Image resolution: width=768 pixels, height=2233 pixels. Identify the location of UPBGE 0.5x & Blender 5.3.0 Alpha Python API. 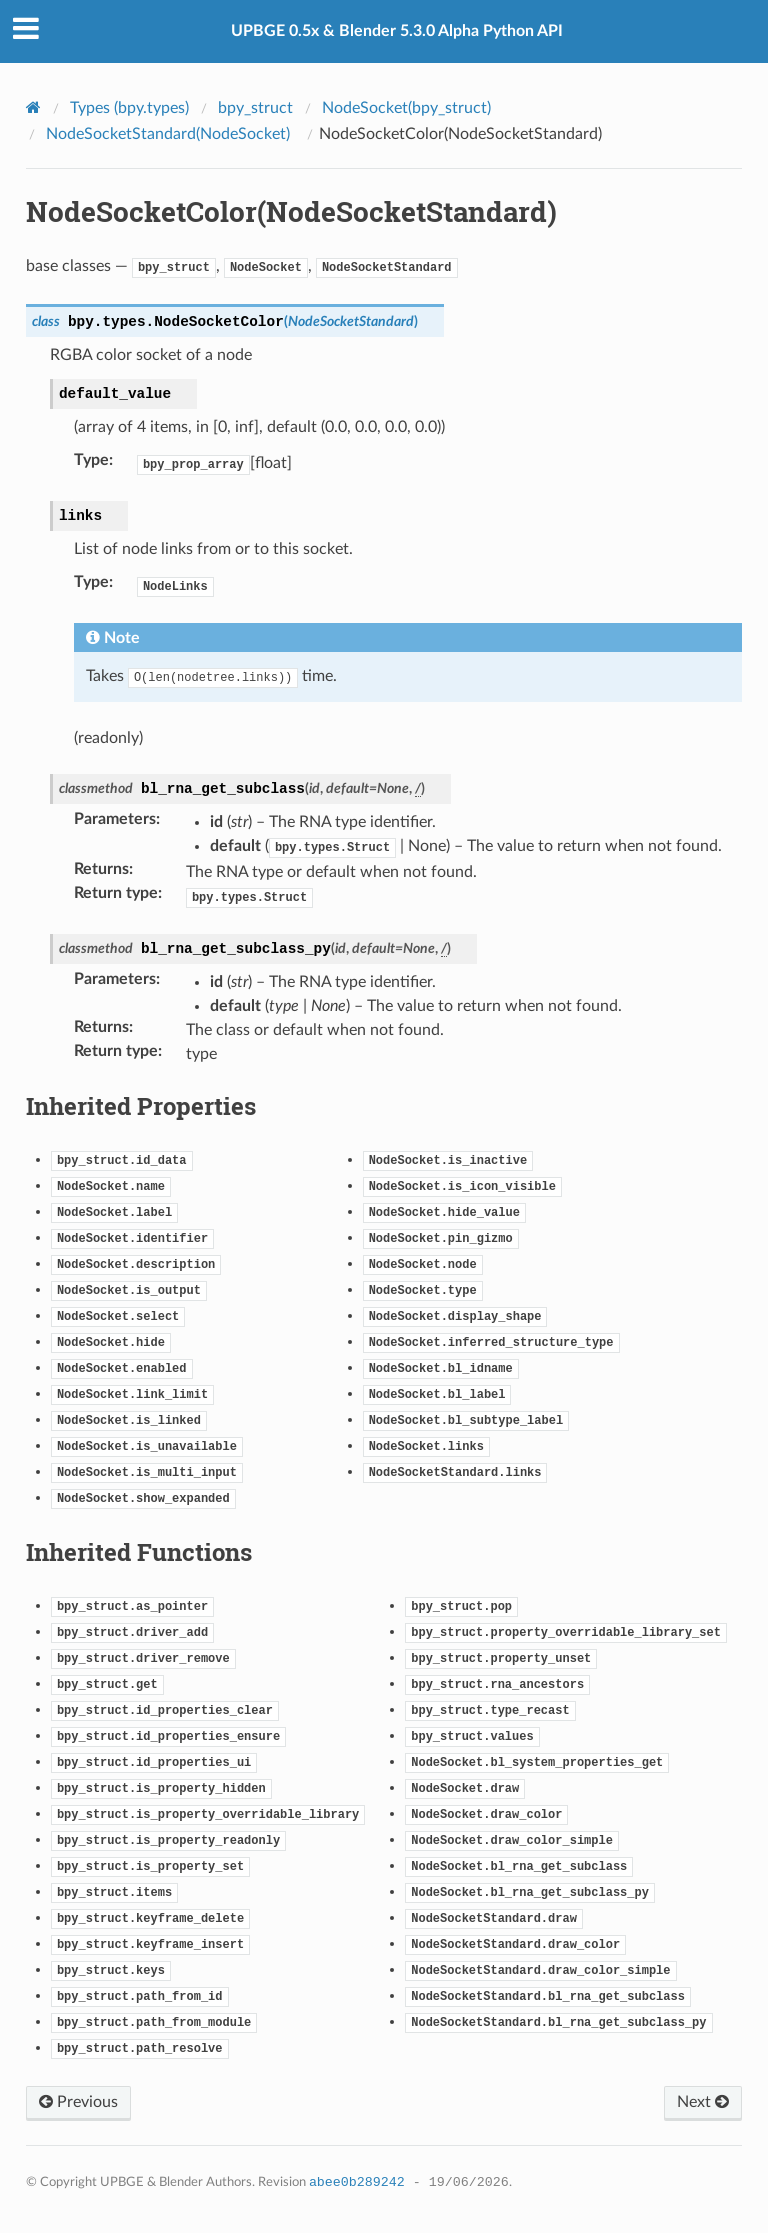
(397, 31).